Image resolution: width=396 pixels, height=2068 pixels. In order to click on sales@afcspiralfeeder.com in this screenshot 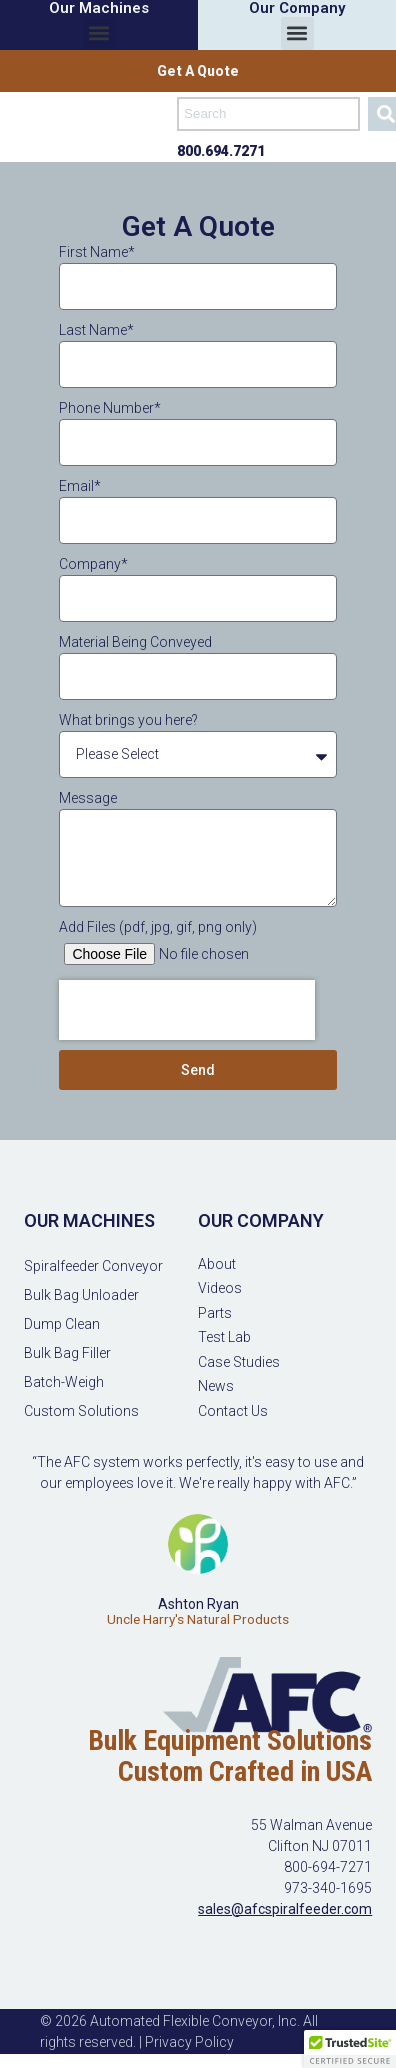, I will do `click(285, 1909)`.